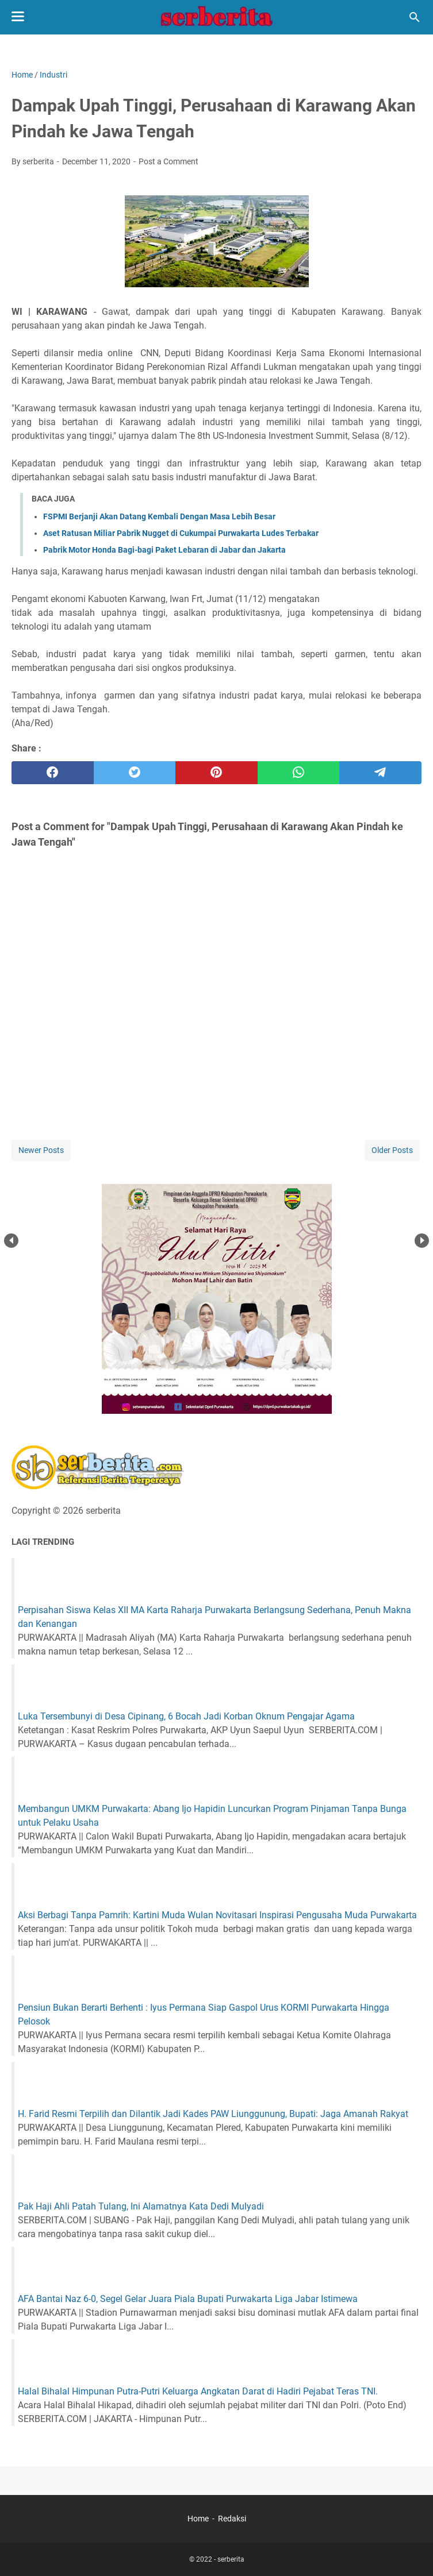 This screenshot has height=2576, width=433. I want to click on Pak Haji Ahli Patah Tulang, Ini Alamatnya Kata Dedi Mulyadi, so click(141, 2206).